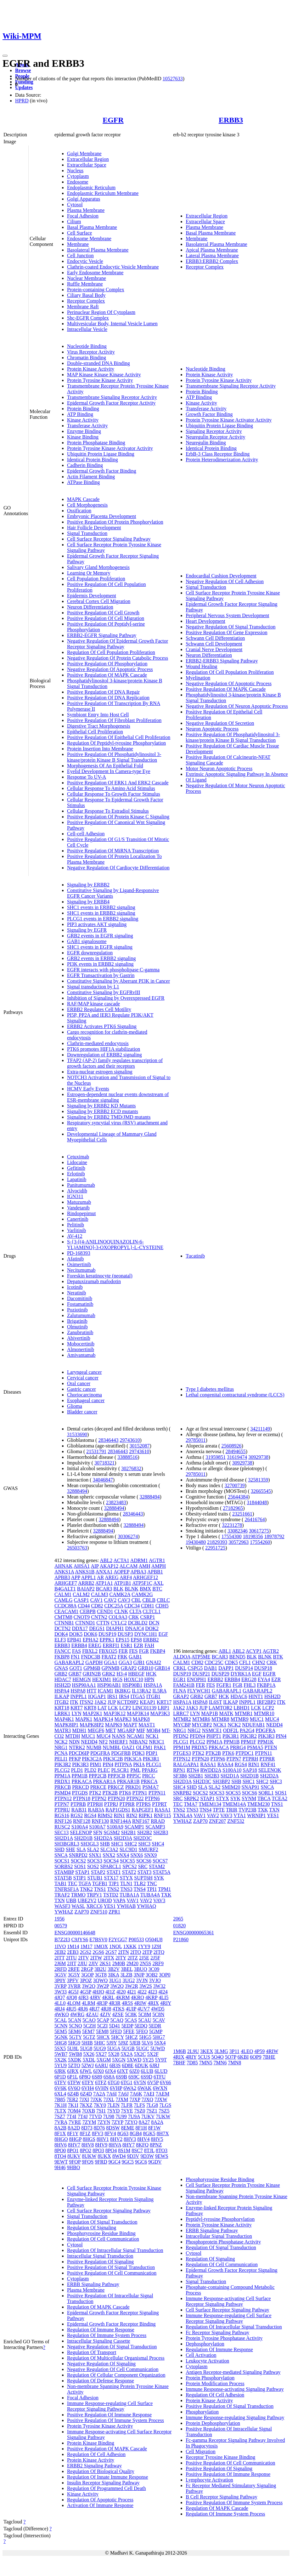 The width and height of the screenshot is (292, 2576). Describe the element at coordinates (151, 1611) in the screenshot. I see `CLTCL1` at that location.